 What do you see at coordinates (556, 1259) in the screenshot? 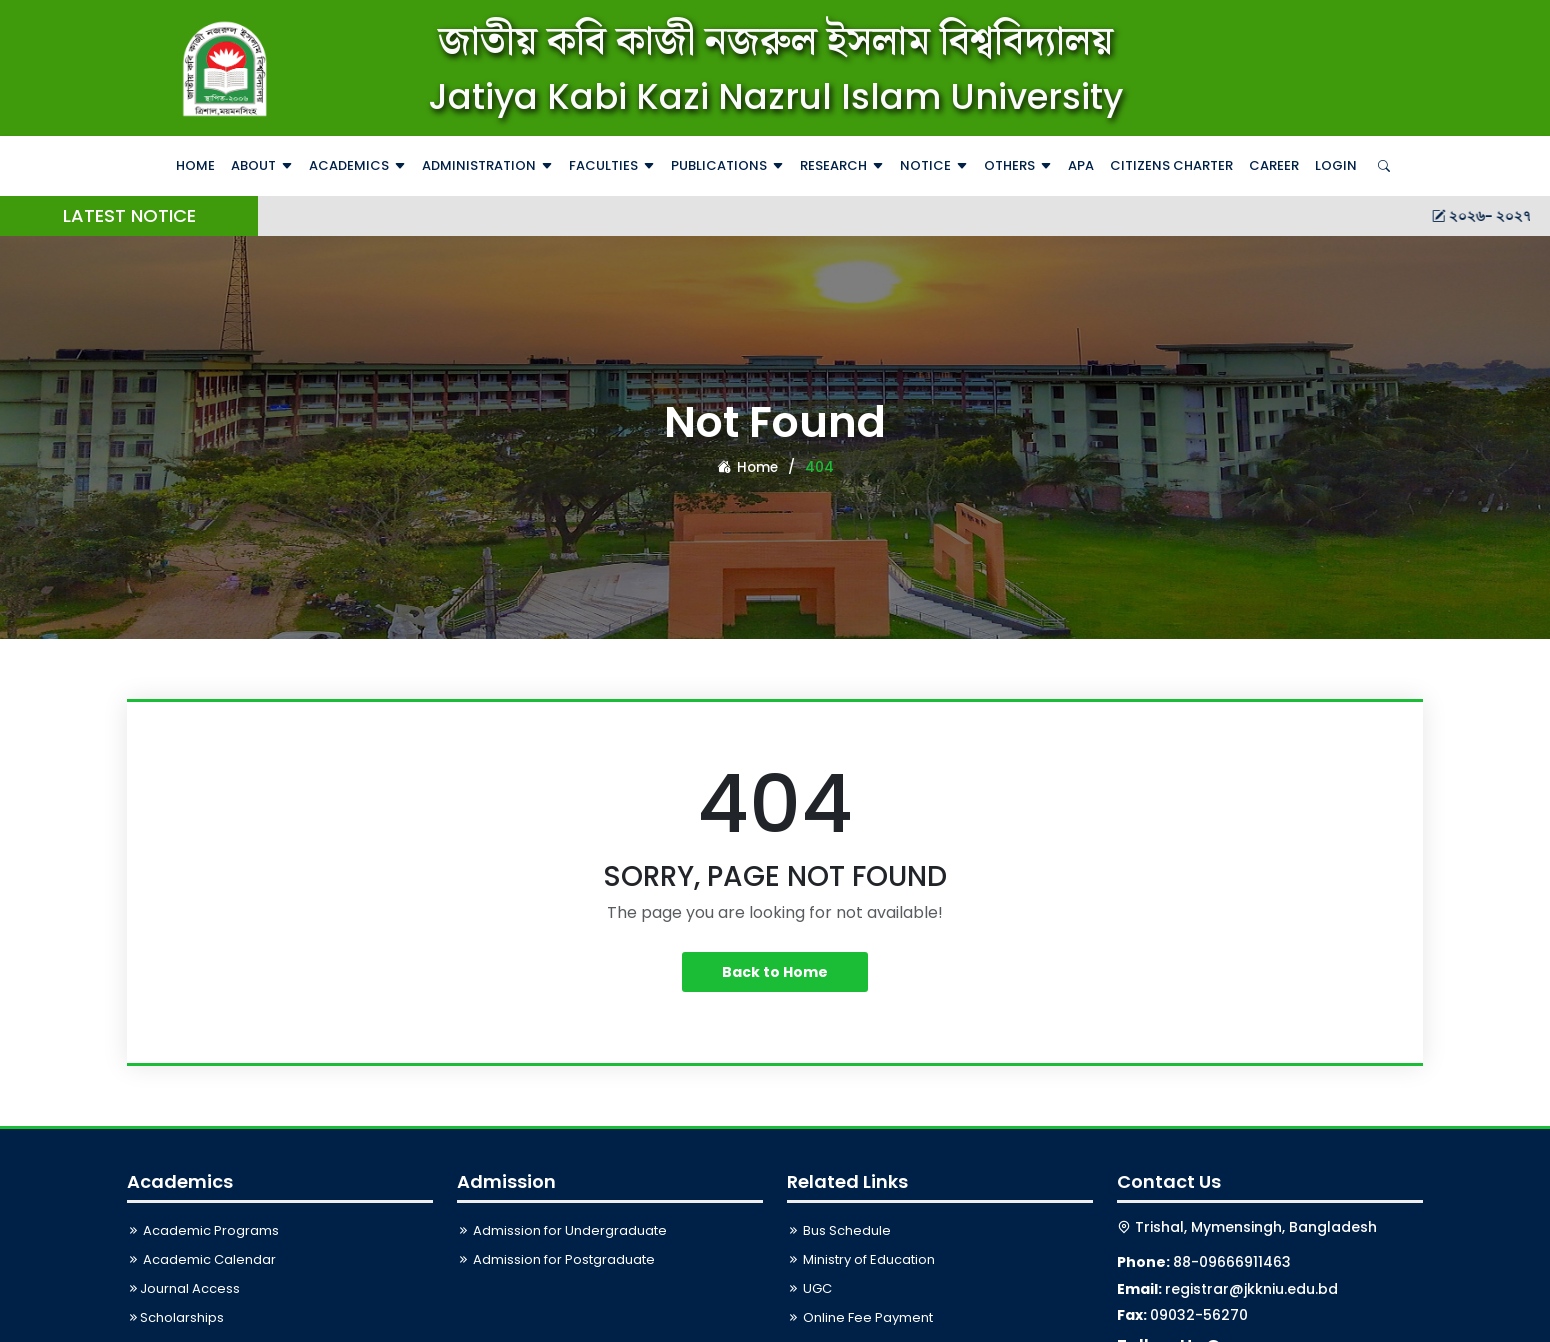
I see `Admission for Postgraduate` at bounding box center [556, 1259].